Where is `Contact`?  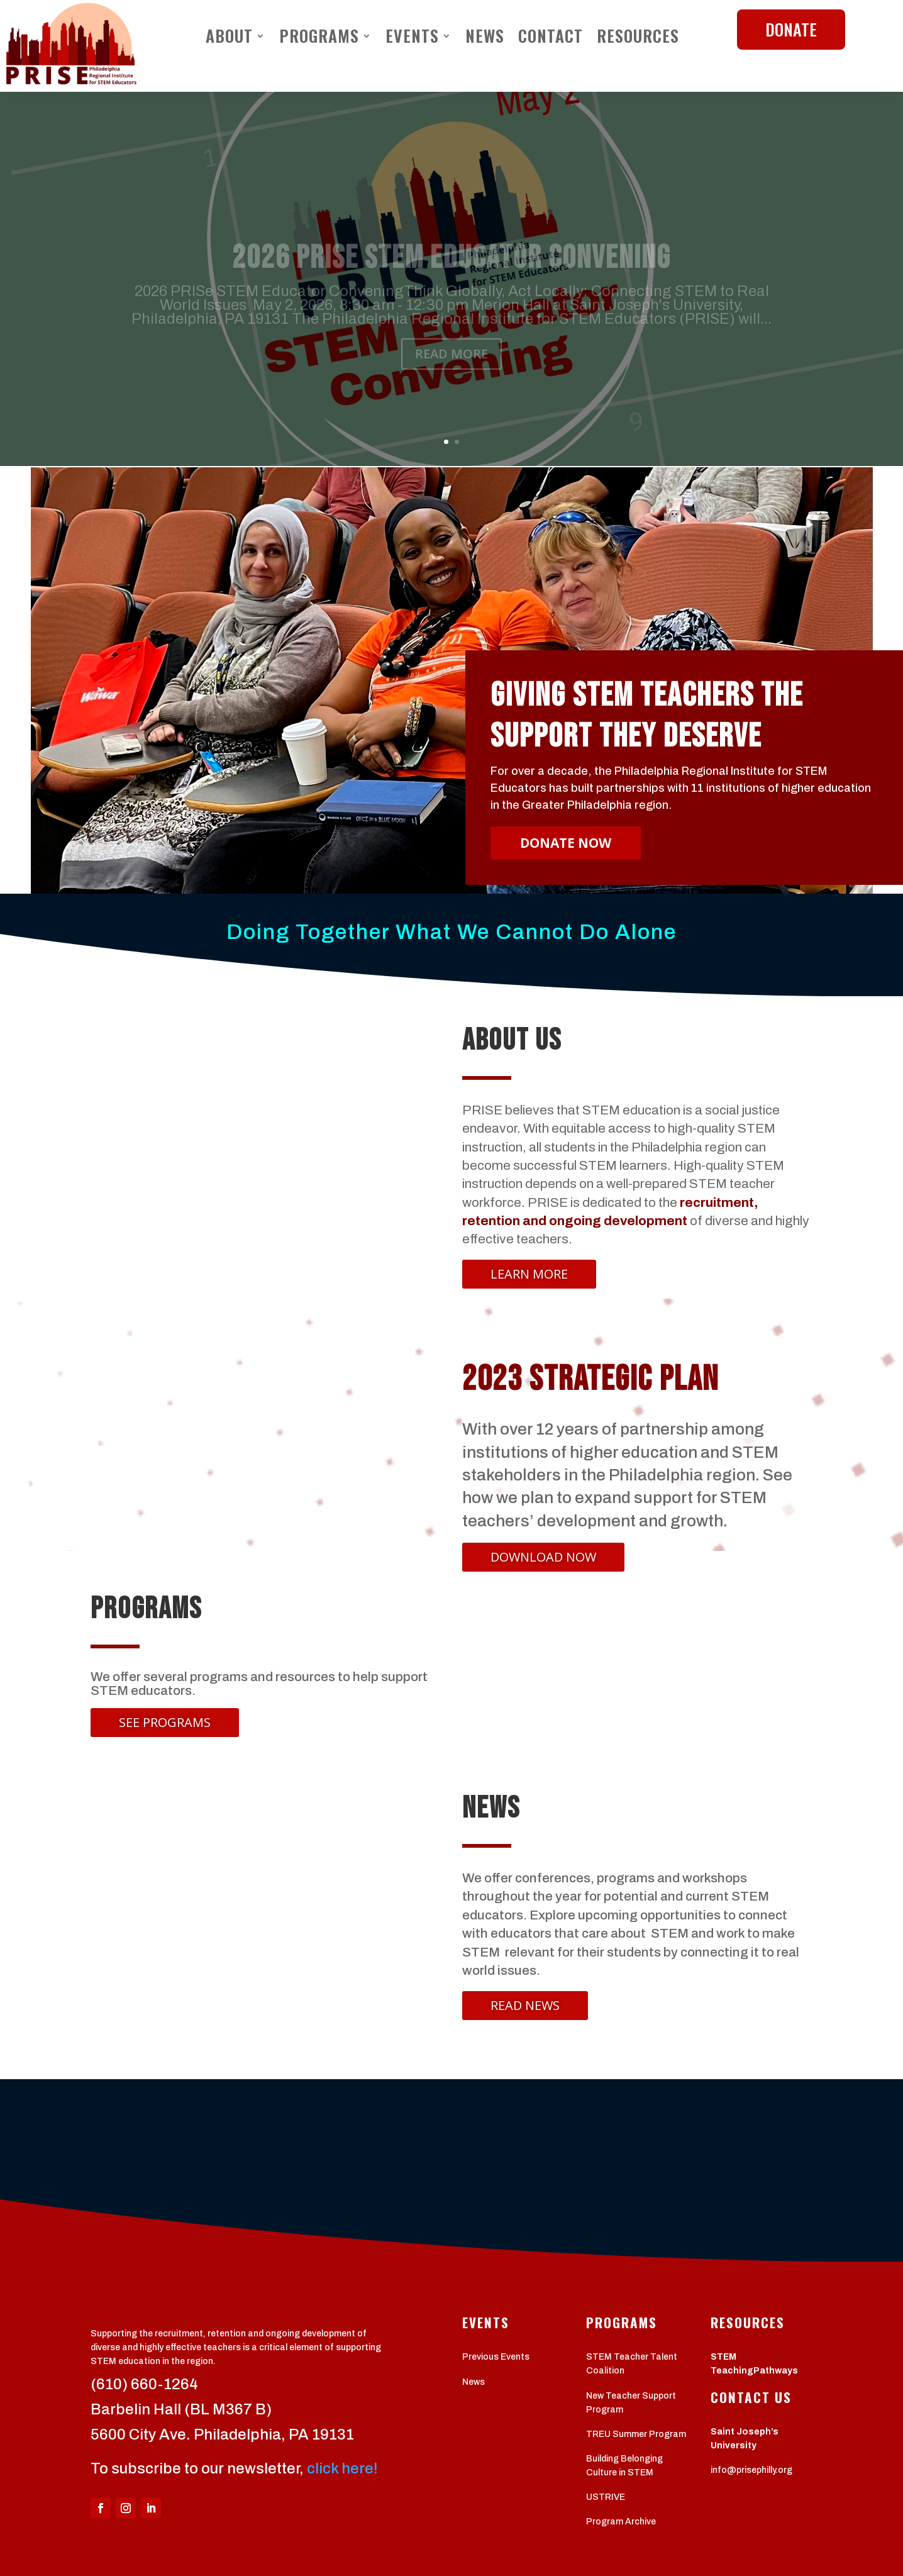
Contact is located at coordinates (550, 38).